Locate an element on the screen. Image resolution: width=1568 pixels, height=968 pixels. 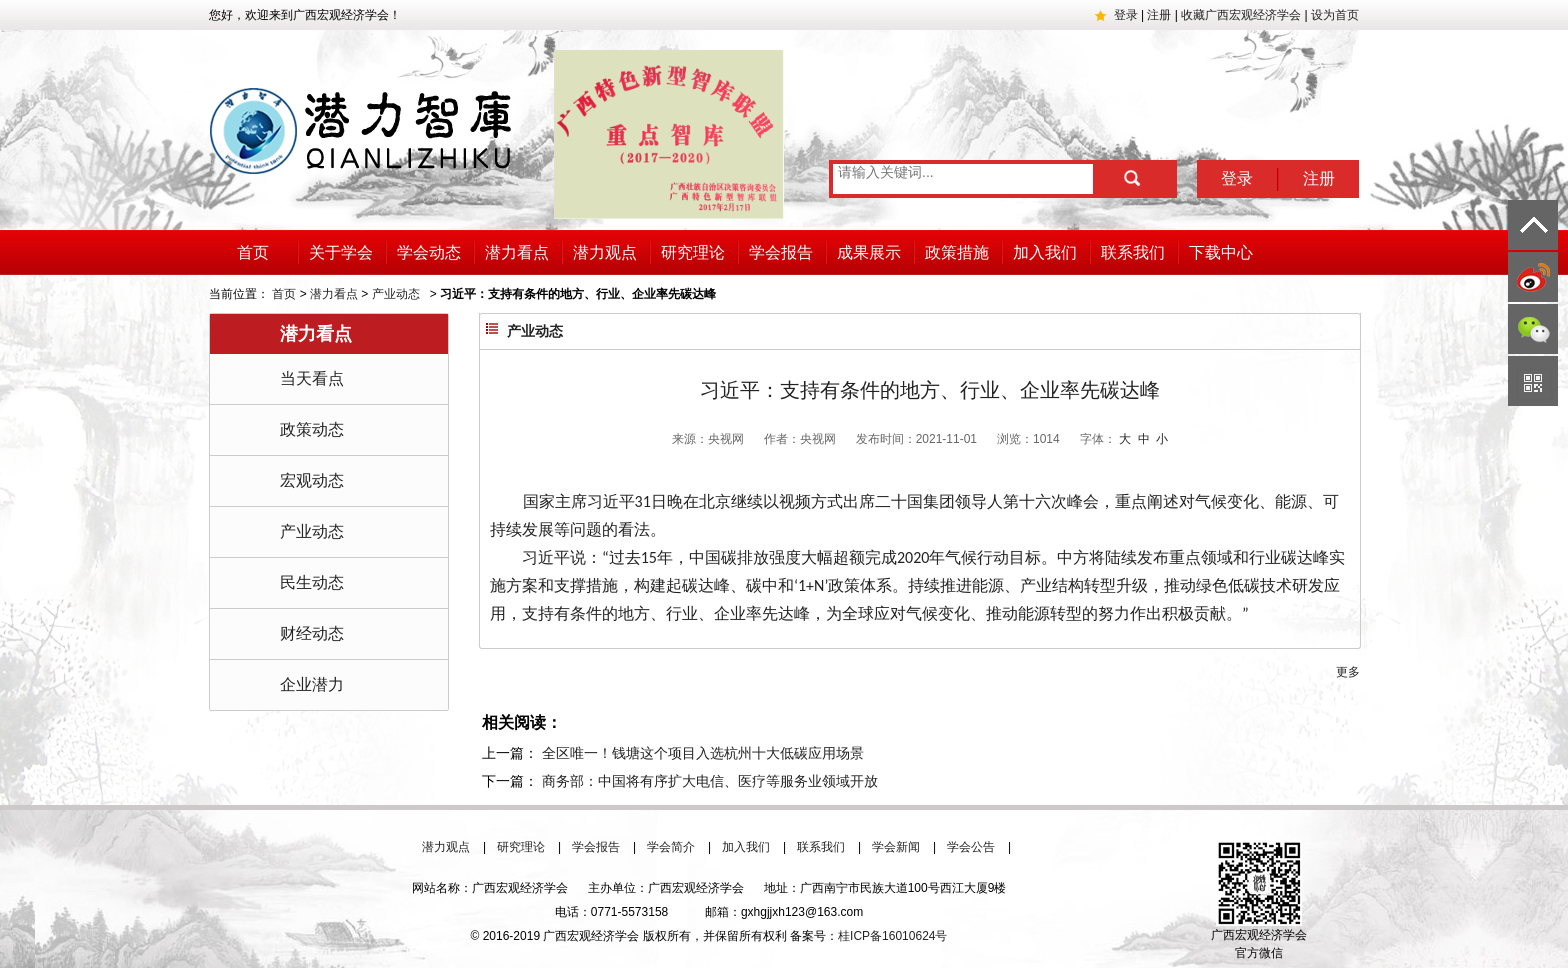
当天看点 is located at coordinates (312, 378).